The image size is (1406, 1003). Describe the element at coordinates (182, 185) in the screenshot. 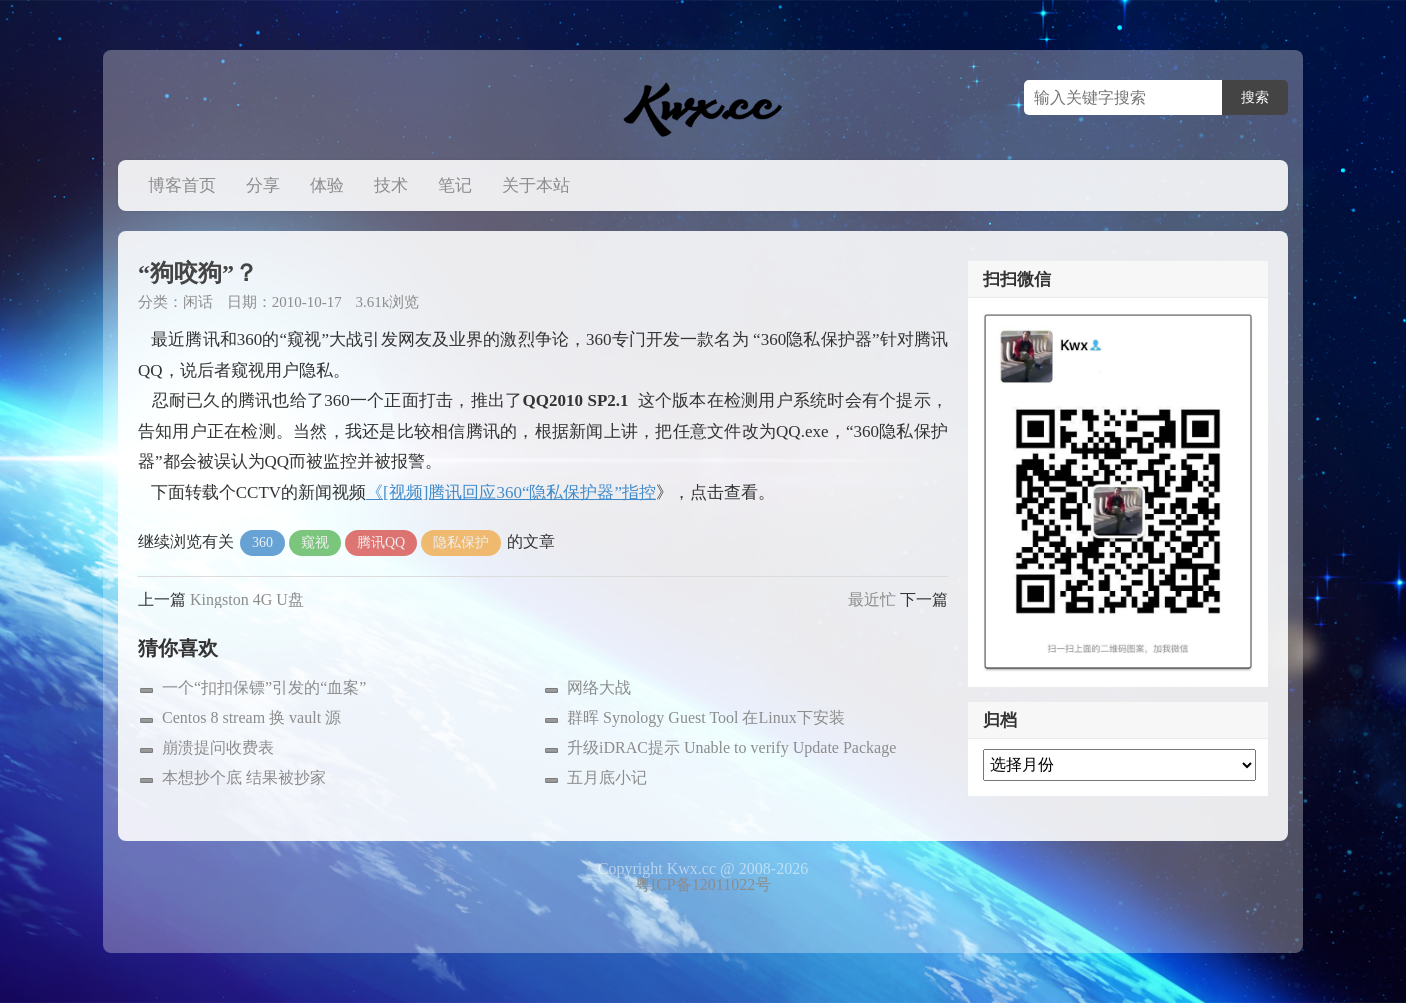

I see `博客首页` at that location.